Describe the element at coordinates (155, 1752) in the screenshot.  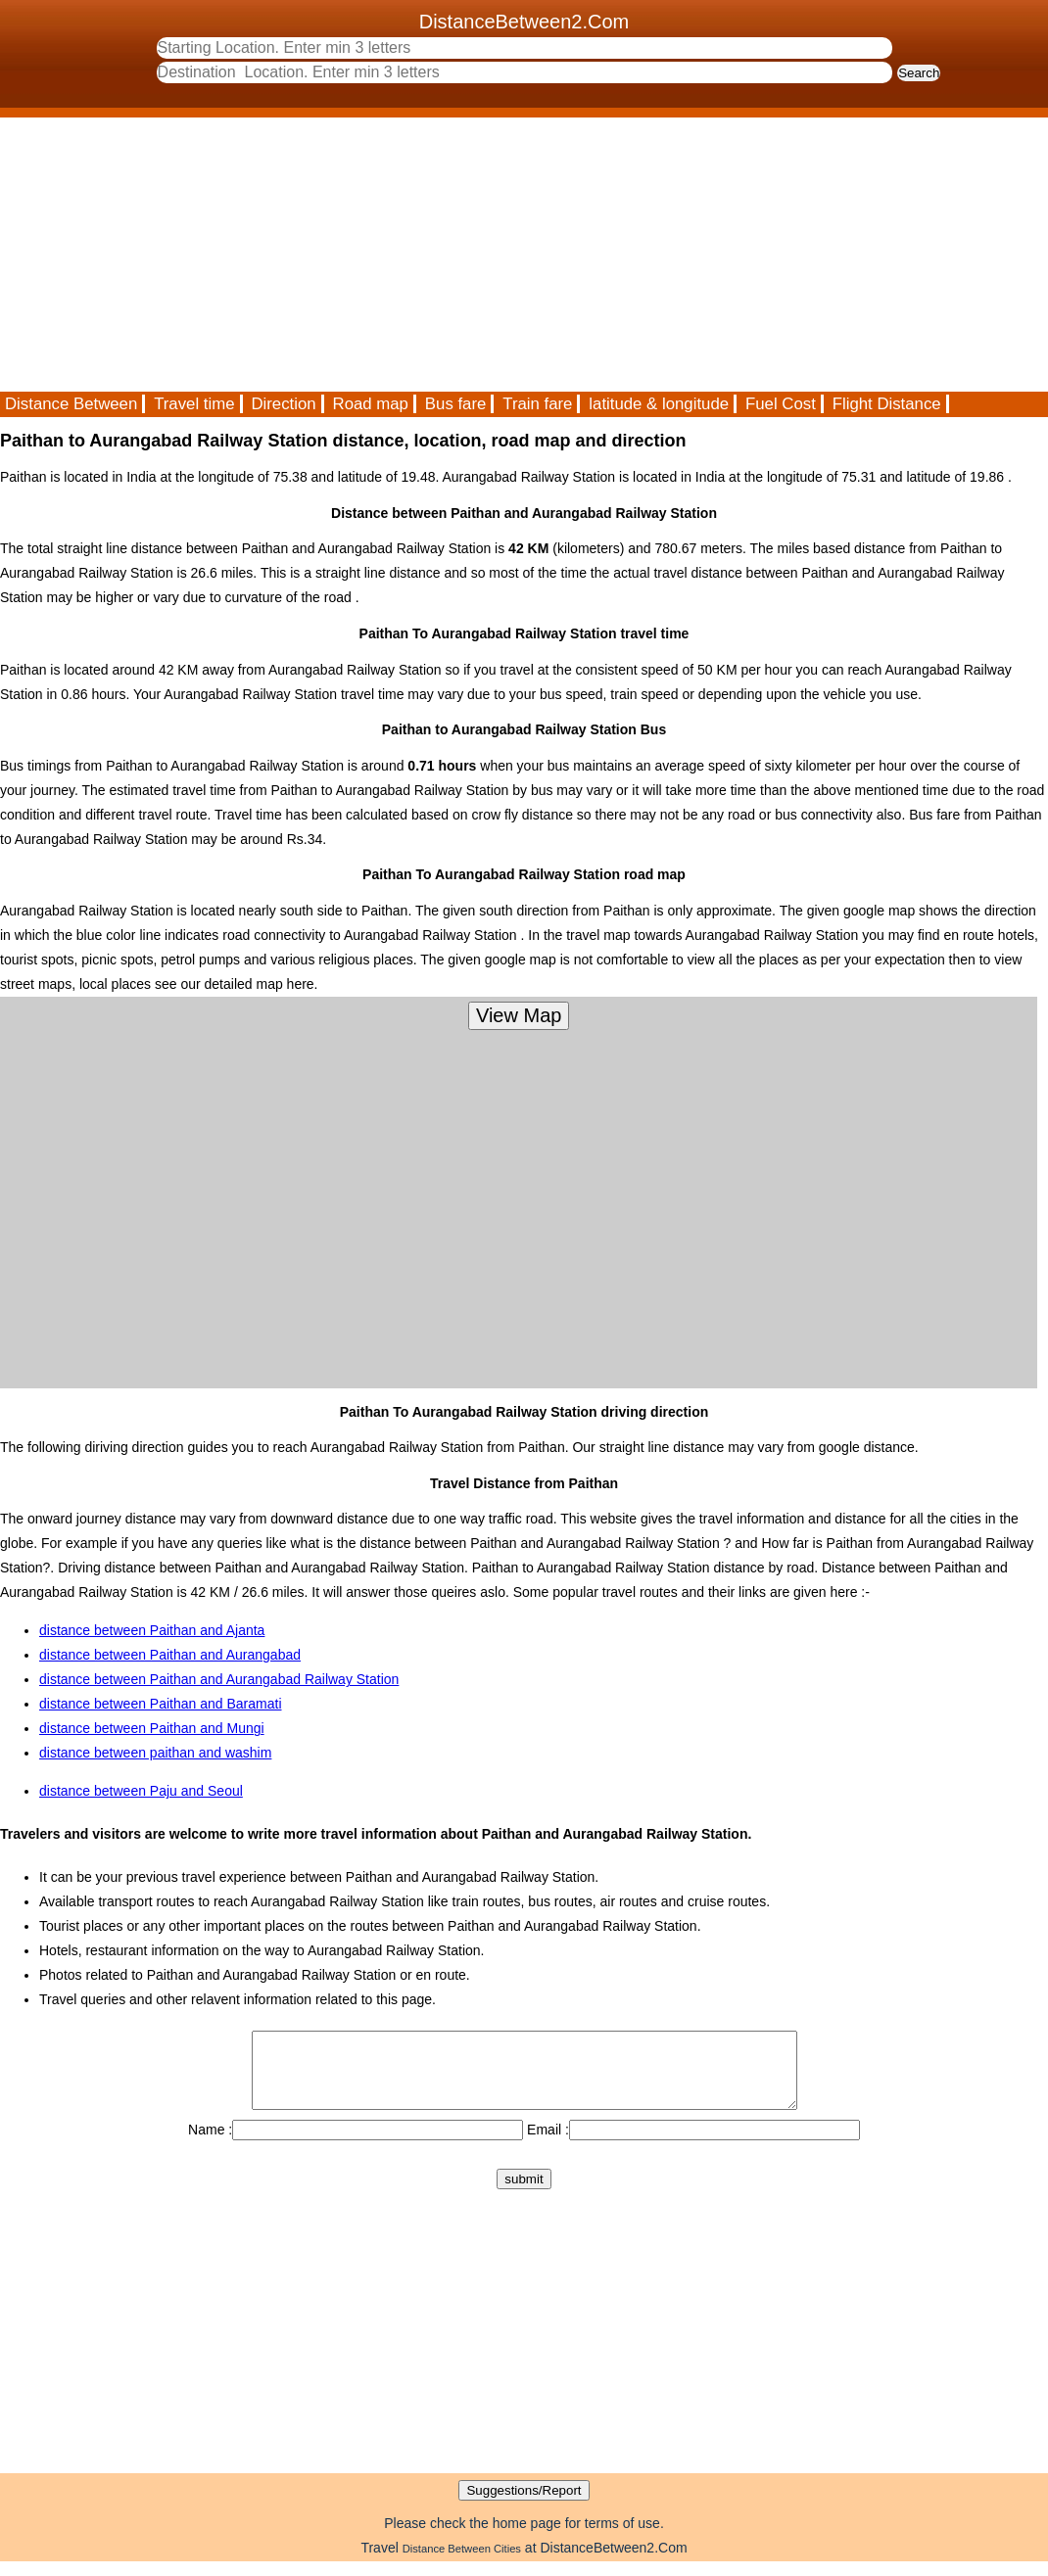
I see `distance between paithan and washim` at that location.